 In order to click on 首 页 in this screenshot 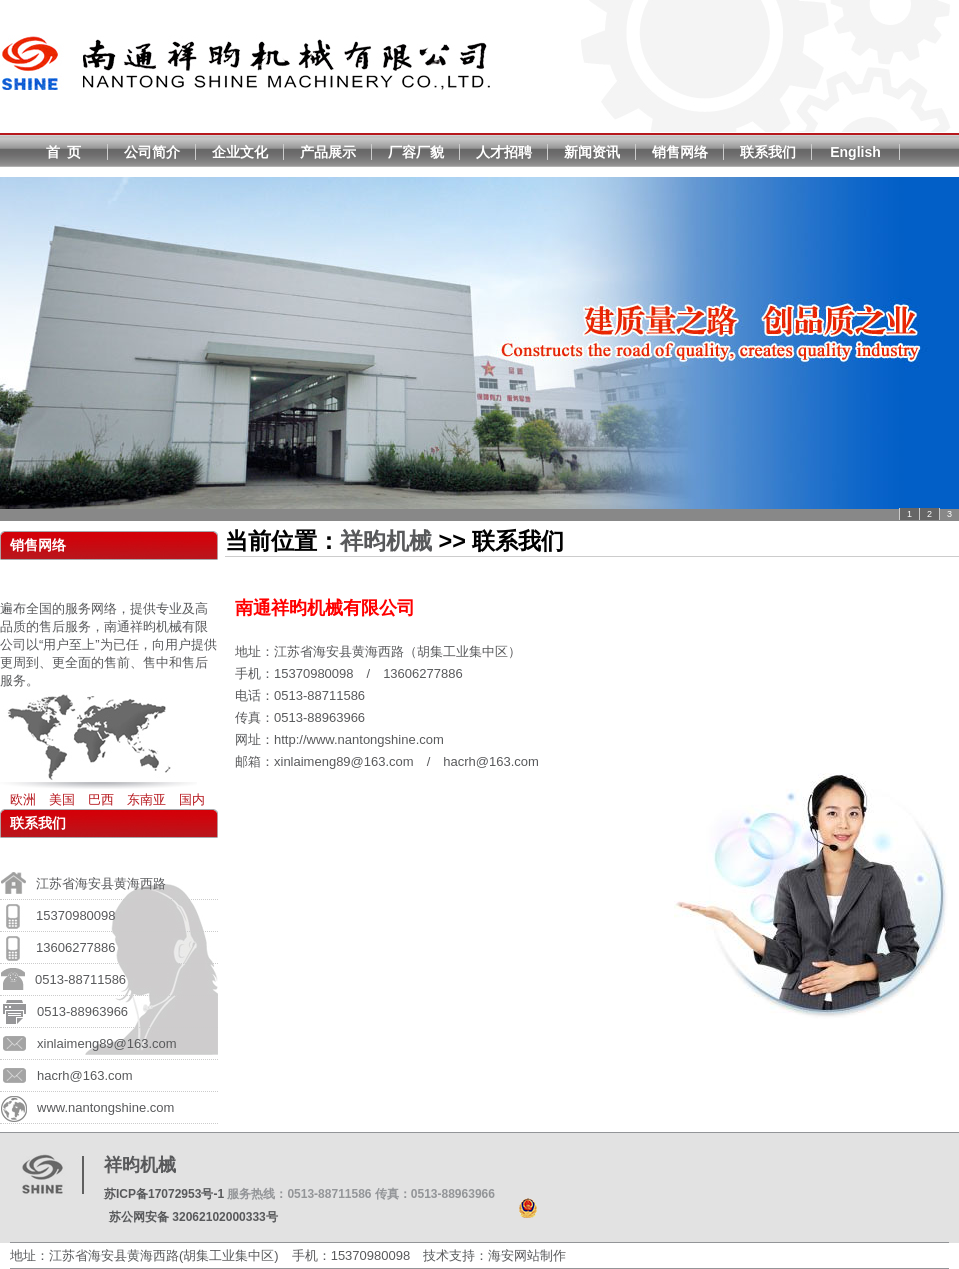, I will do `click(64, 152)`.